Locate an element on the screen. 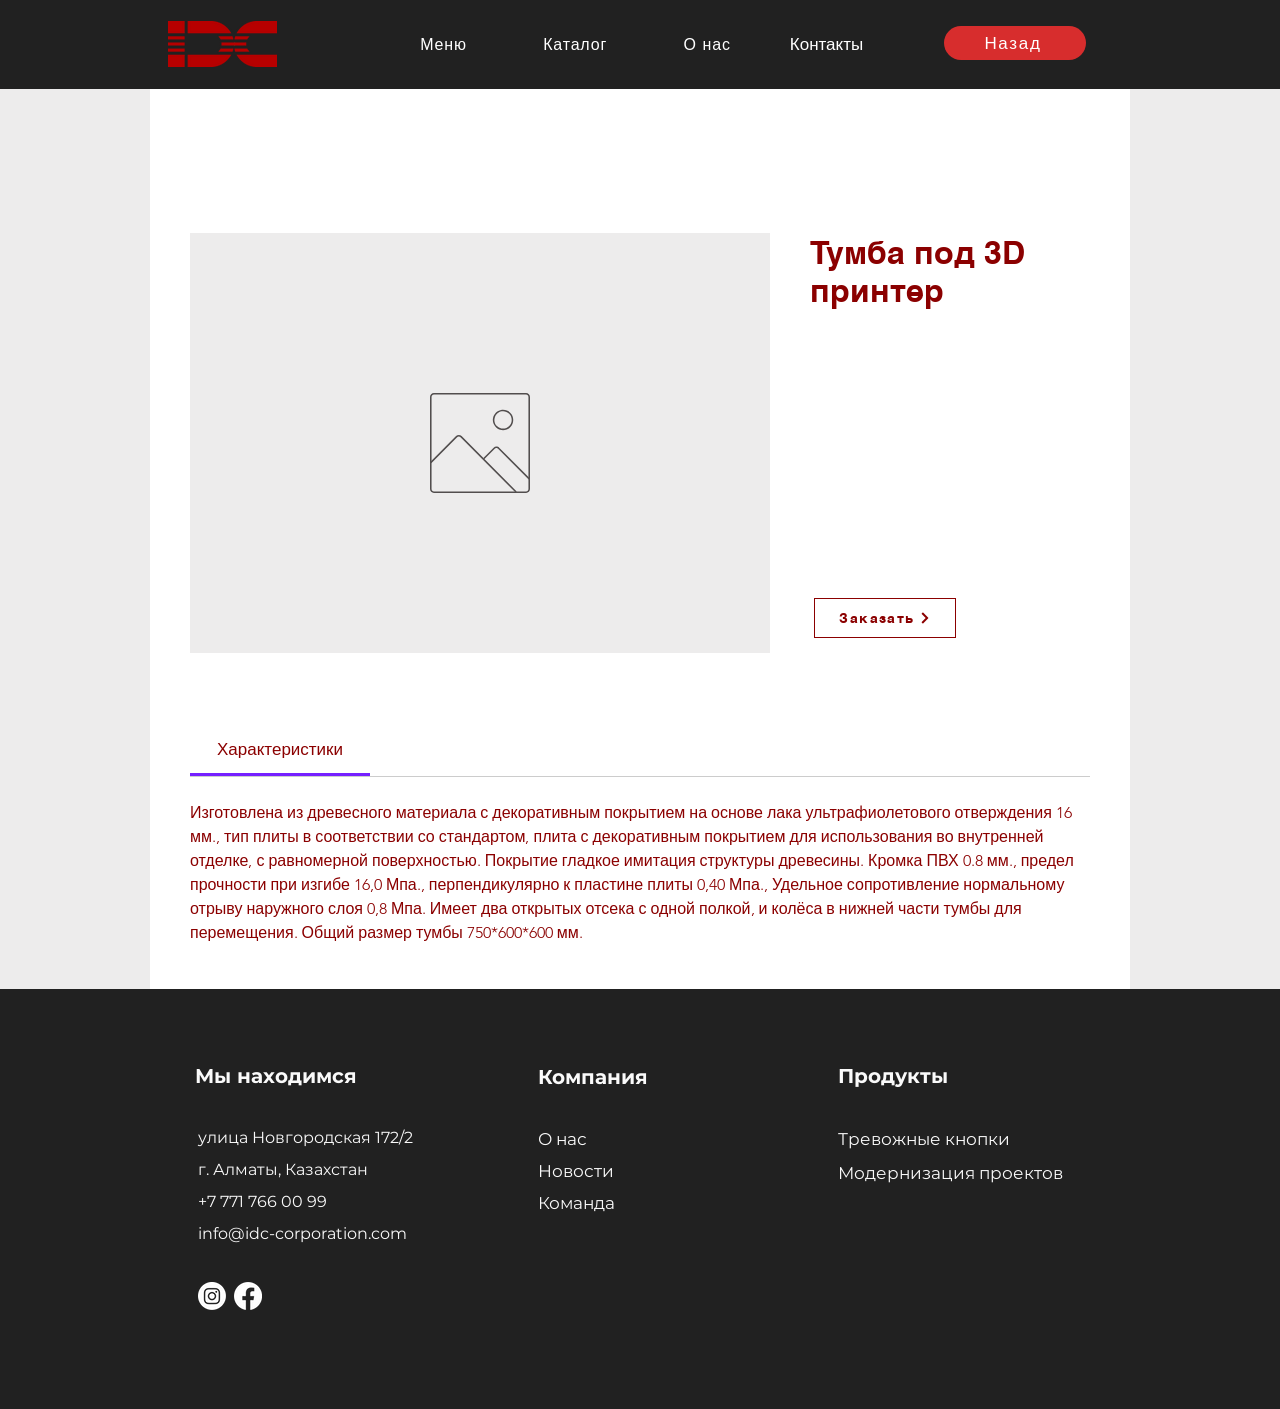 Image resolution: width=1280 pixels, height=1409 pixels. info@idc-corporation.com is located at coordinates (302, 1233).